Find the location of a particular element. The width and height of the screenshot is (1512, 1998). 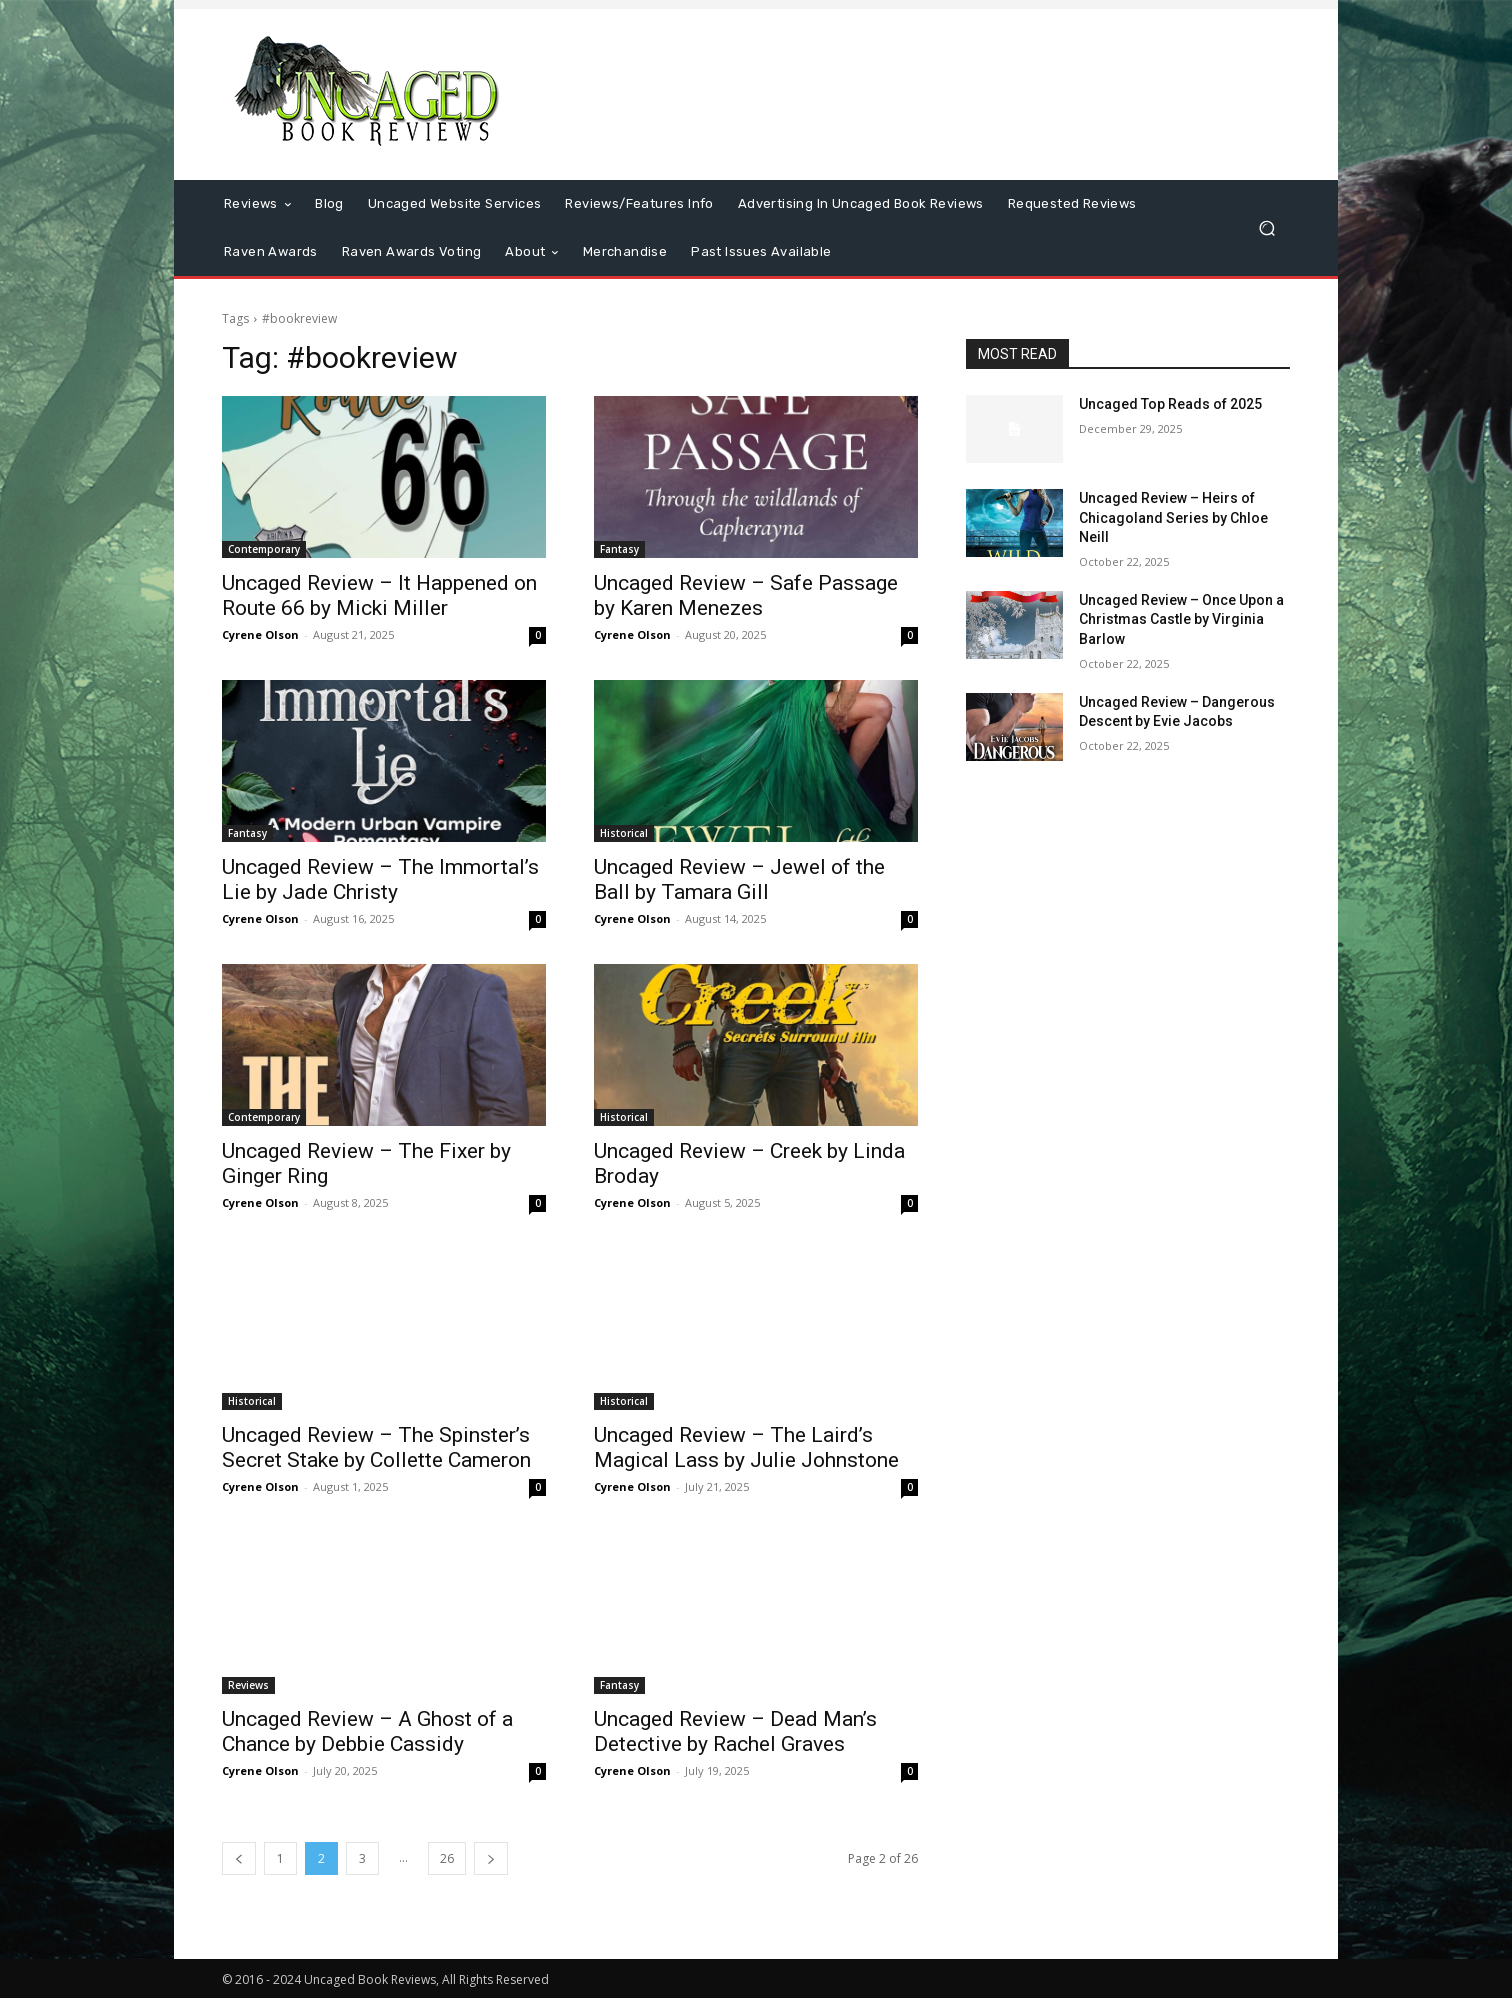

Uncaged Review – Safe Passage by Karen Menezes is located at coordinates (746, 595).